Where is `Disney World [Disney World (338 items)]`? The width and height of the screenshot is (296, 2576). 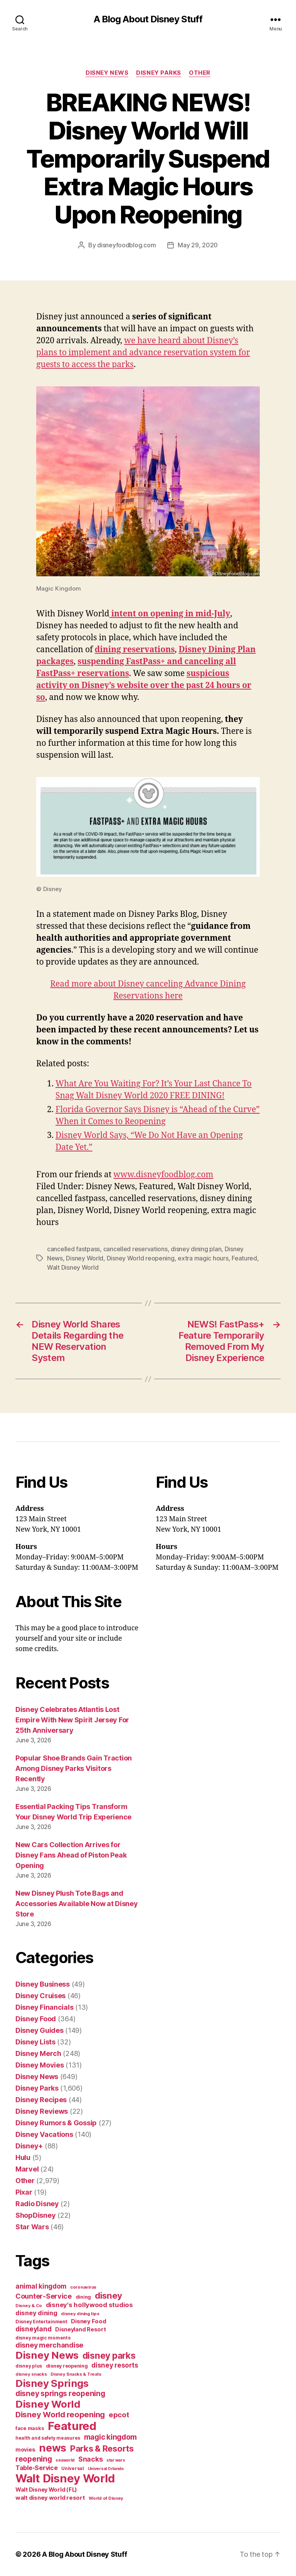
Disney World [Disney World (338 items)] is located at coordinates (48, 2404).